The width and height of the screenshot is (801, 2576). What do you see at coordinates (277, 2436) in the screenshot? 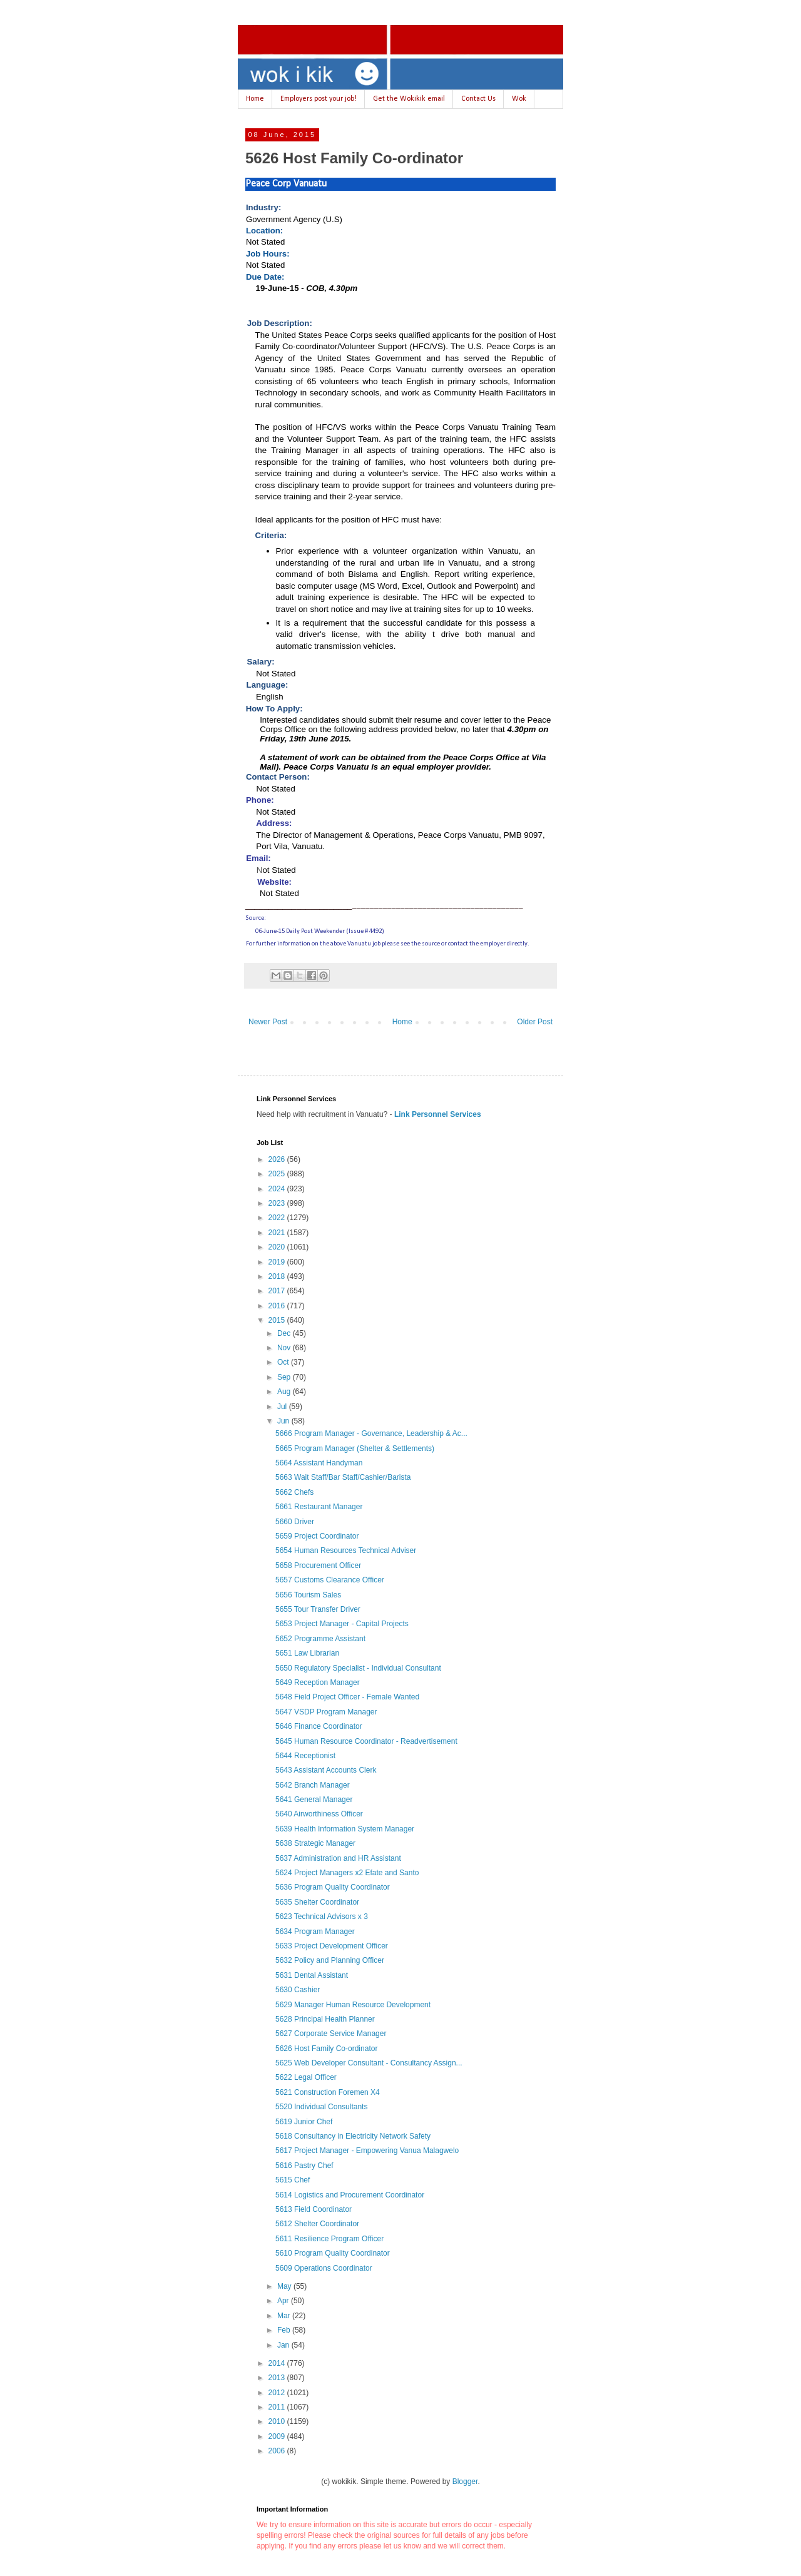
I see `2009` at bounding box center [277, 2436].